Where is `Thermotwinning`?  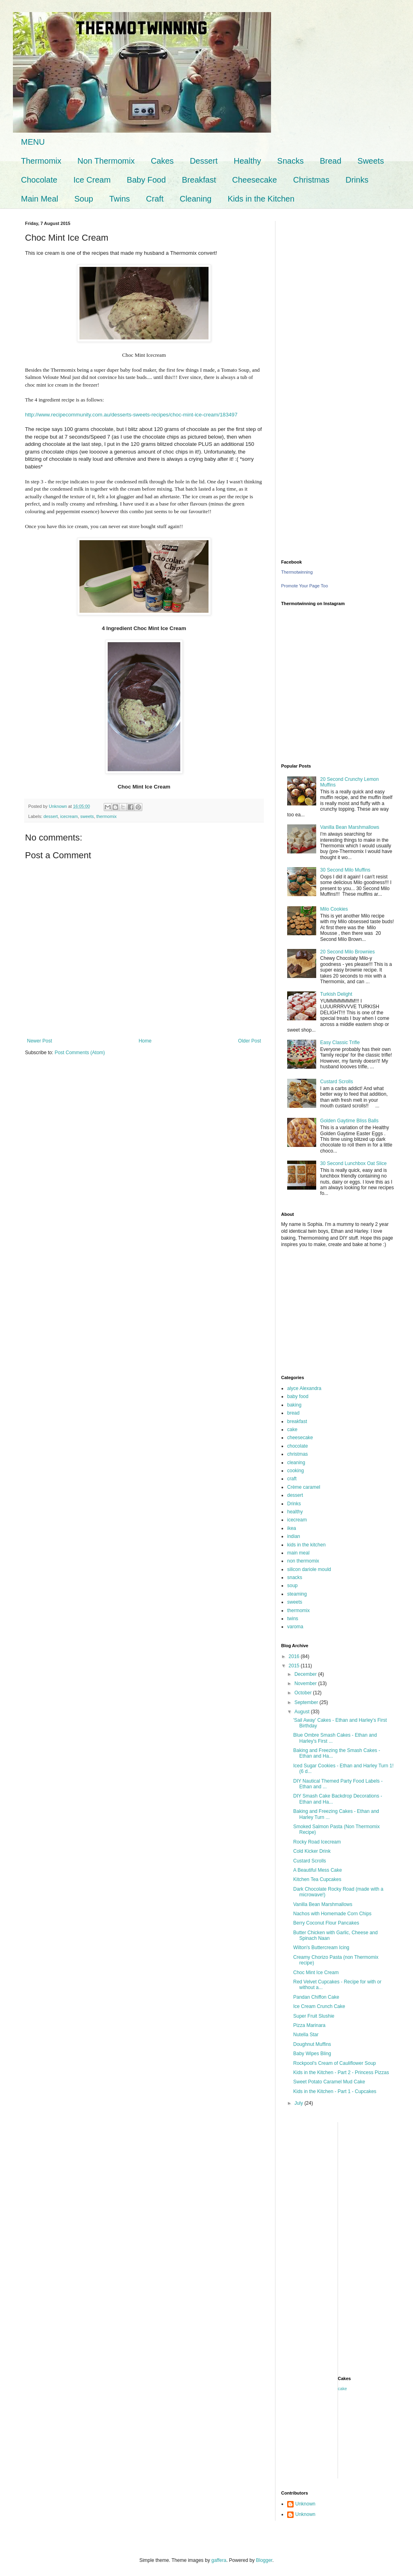 Thermotwinning is located at coordinates (297, 572).